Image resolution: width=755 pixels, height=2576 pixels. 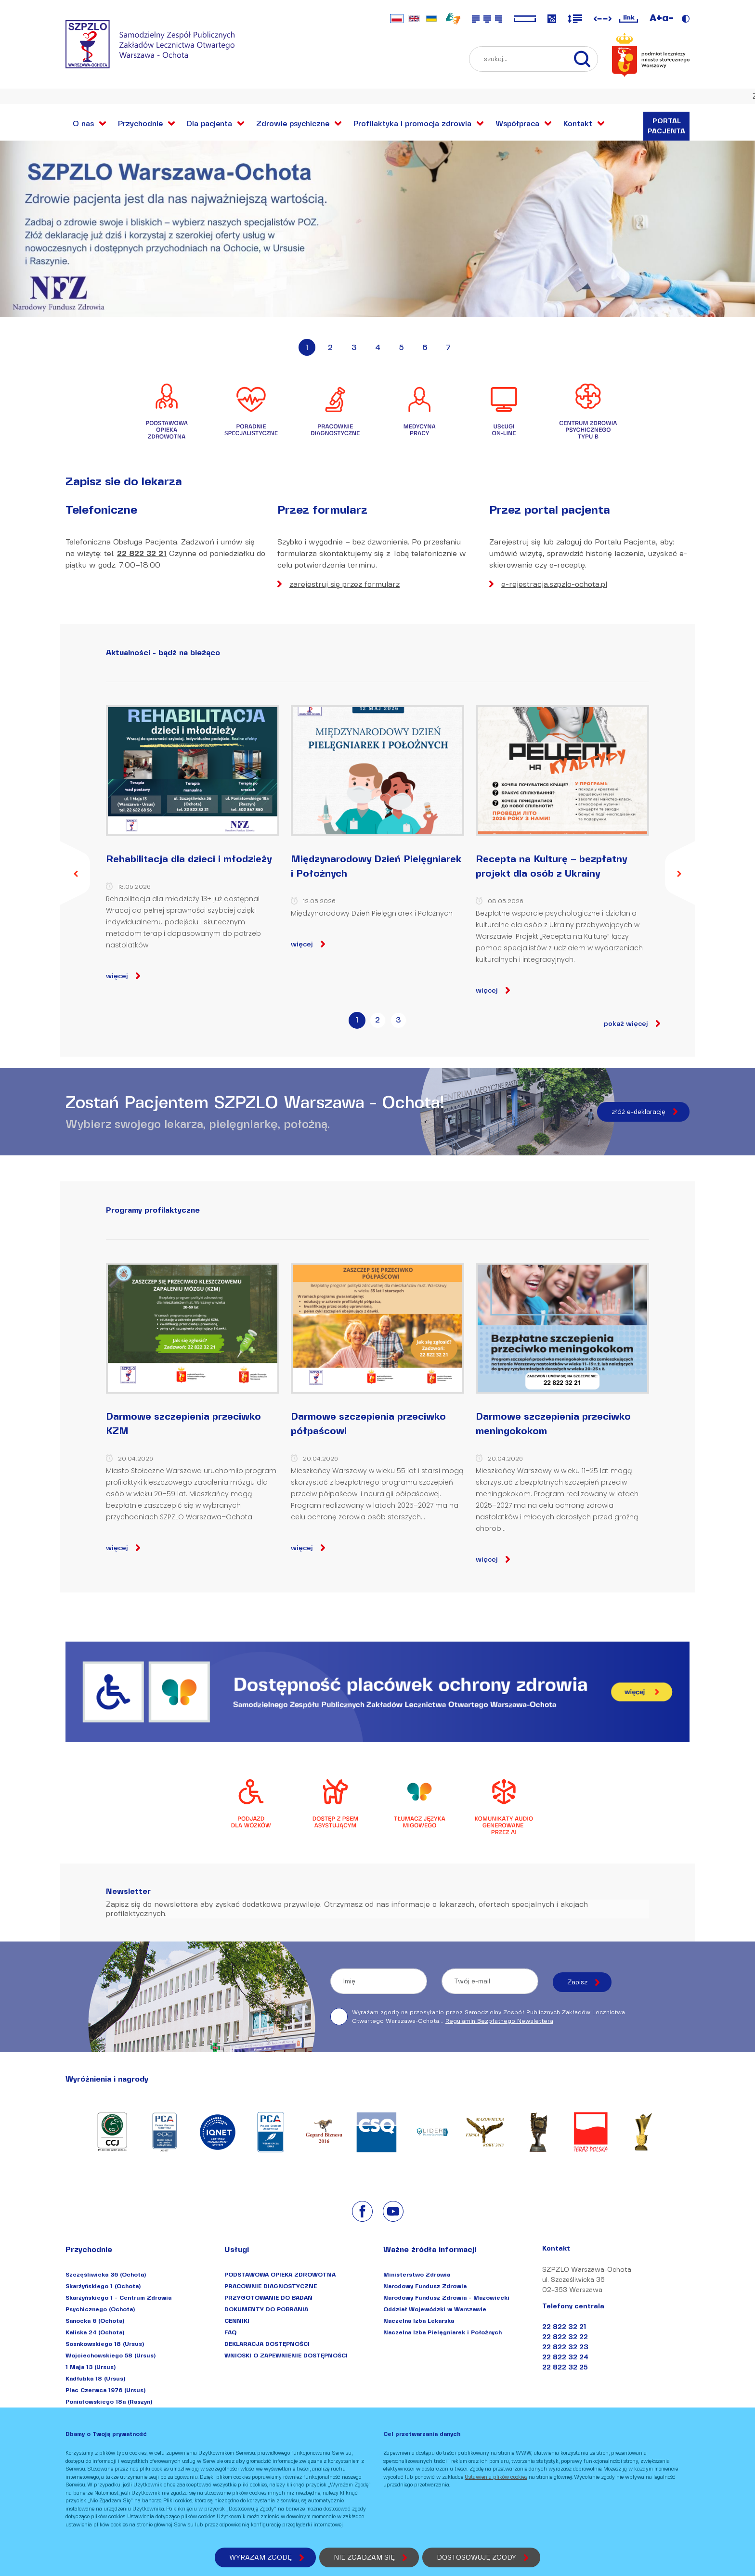 What do you see at coordinates (94, 2320) in the screenshot?
I see `Sanocka 6 (Ochota)` at bounding box center [94, 2320].